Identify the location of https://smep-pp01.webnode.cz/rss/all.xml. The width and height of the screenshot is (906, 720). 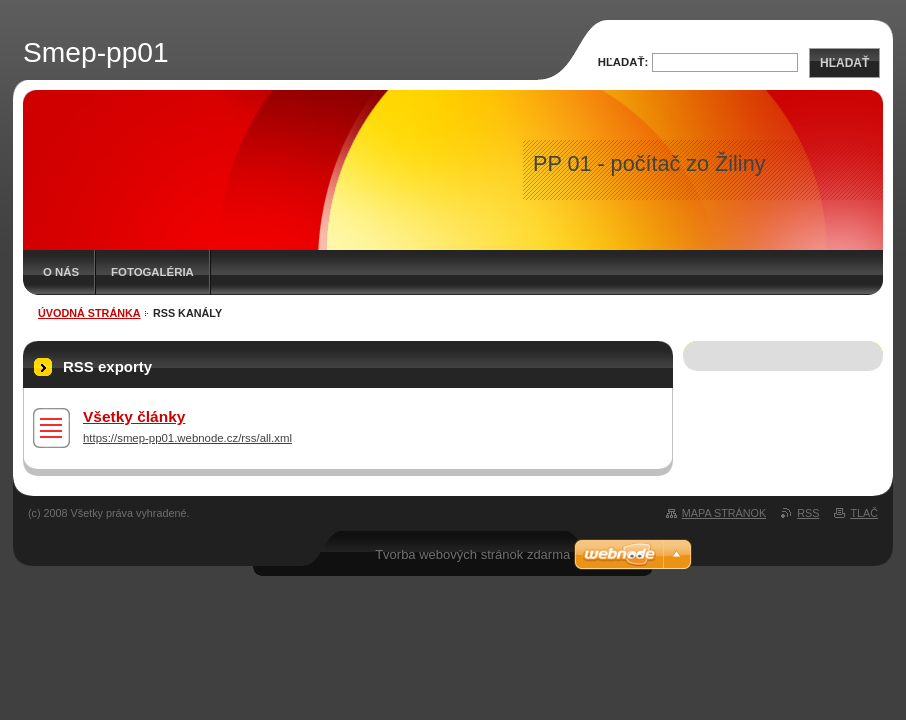
(187, 438).